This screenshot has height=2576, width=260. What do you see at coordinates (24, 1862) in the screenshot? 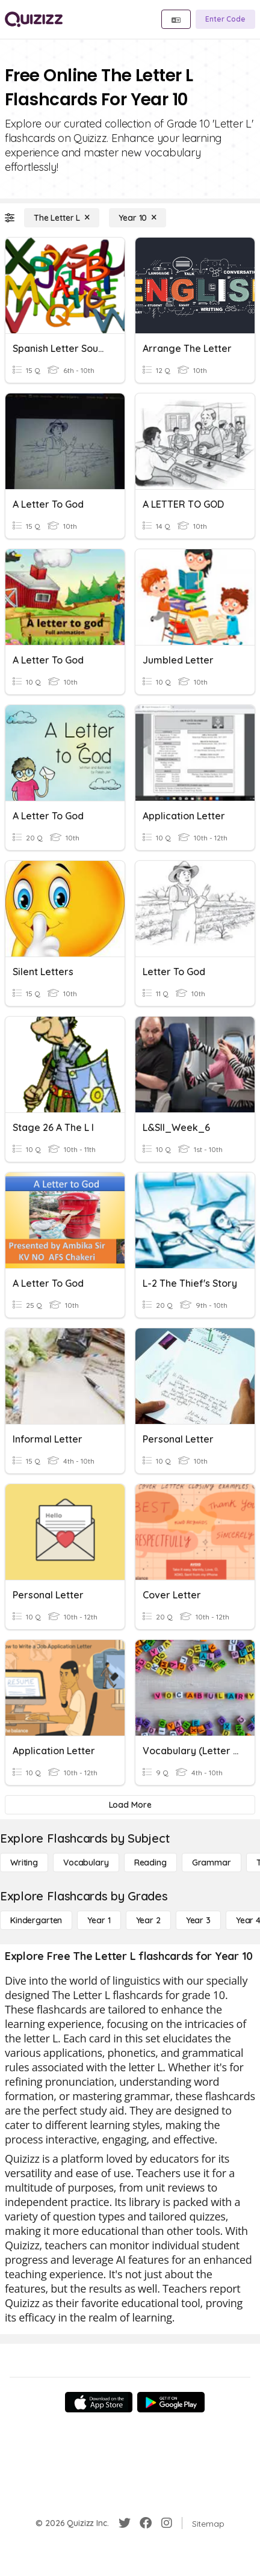
I see `[Writing]` at bounding box center [24, 1862].